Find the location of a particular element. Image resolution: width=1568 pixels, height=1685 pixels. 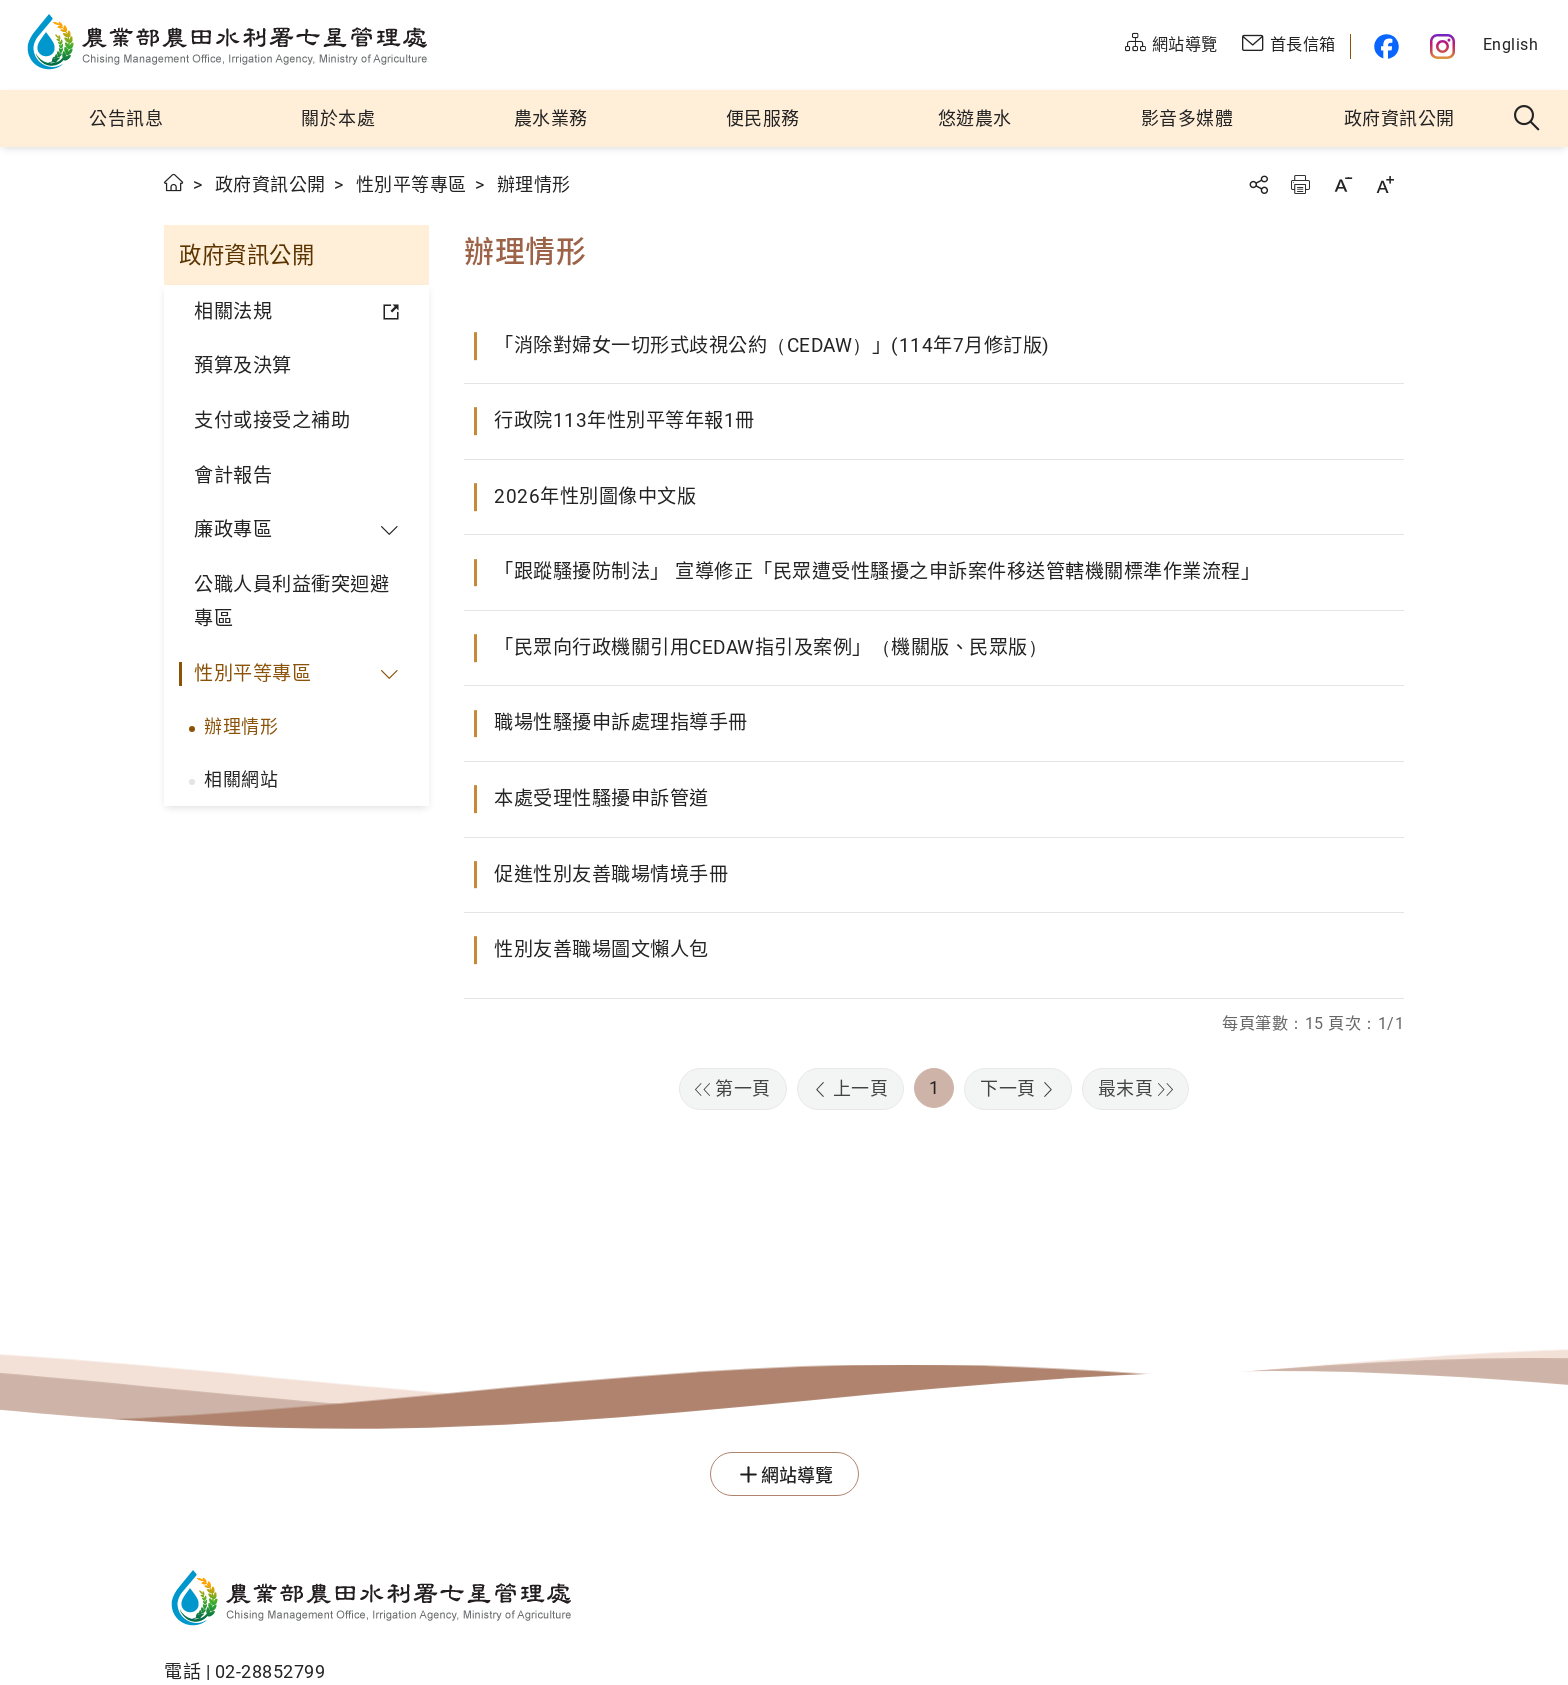

性別平等專區 [button] is located at coordinates (252, 673).